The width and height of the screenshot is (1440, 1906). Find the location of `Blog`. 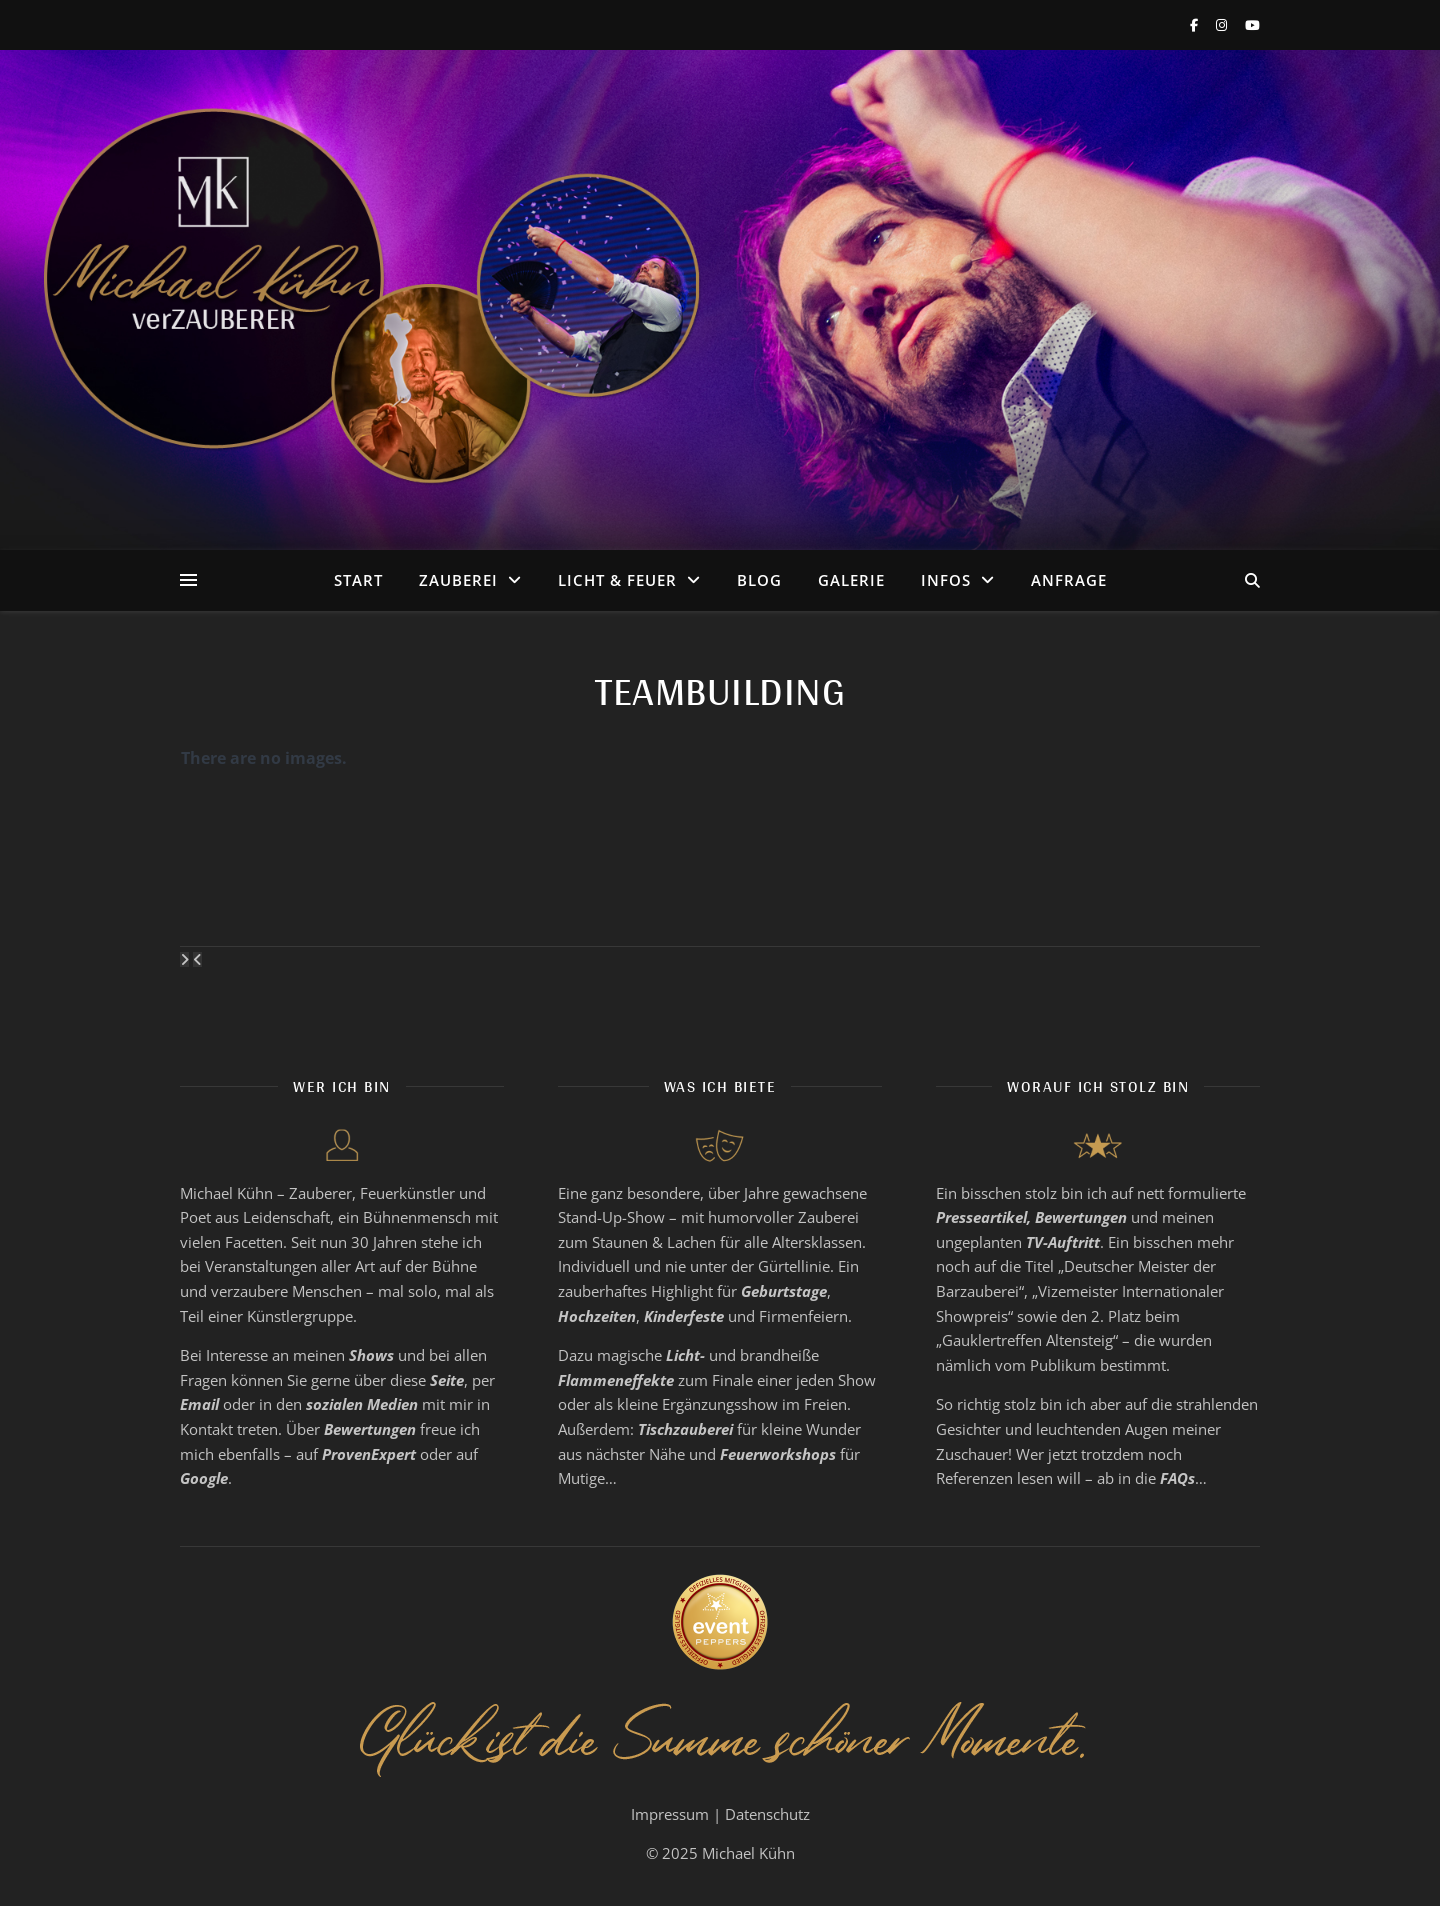

Blog is located at coordinates (759, 580).